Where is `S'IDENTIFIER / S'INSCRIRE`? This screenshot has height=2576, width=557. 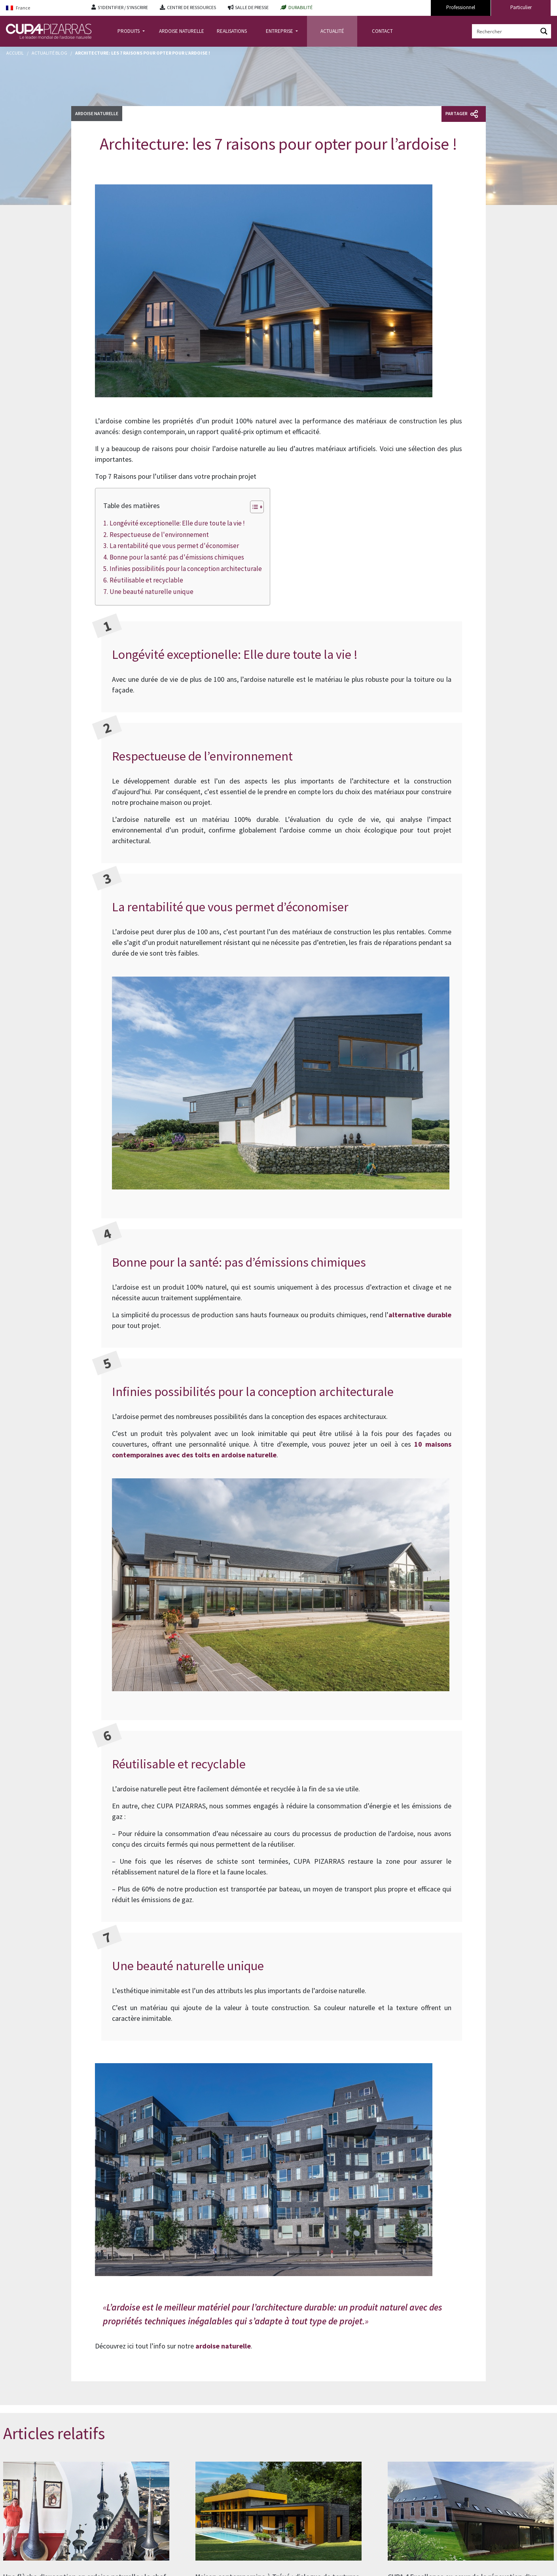 S'IDENTIFIER / S'INSCRIRE is located at coordinates (123, 7).